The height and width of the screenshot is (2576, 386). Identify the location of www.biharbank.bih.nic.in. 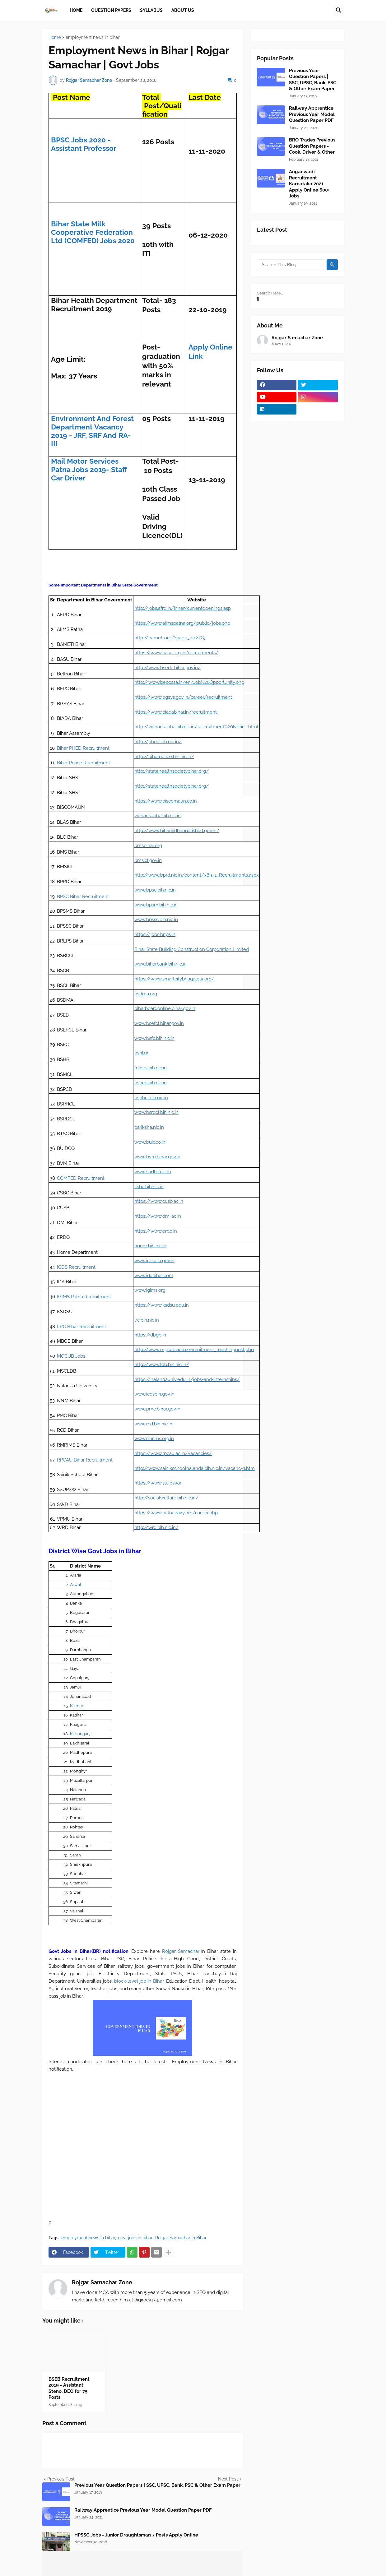
(160, 964).